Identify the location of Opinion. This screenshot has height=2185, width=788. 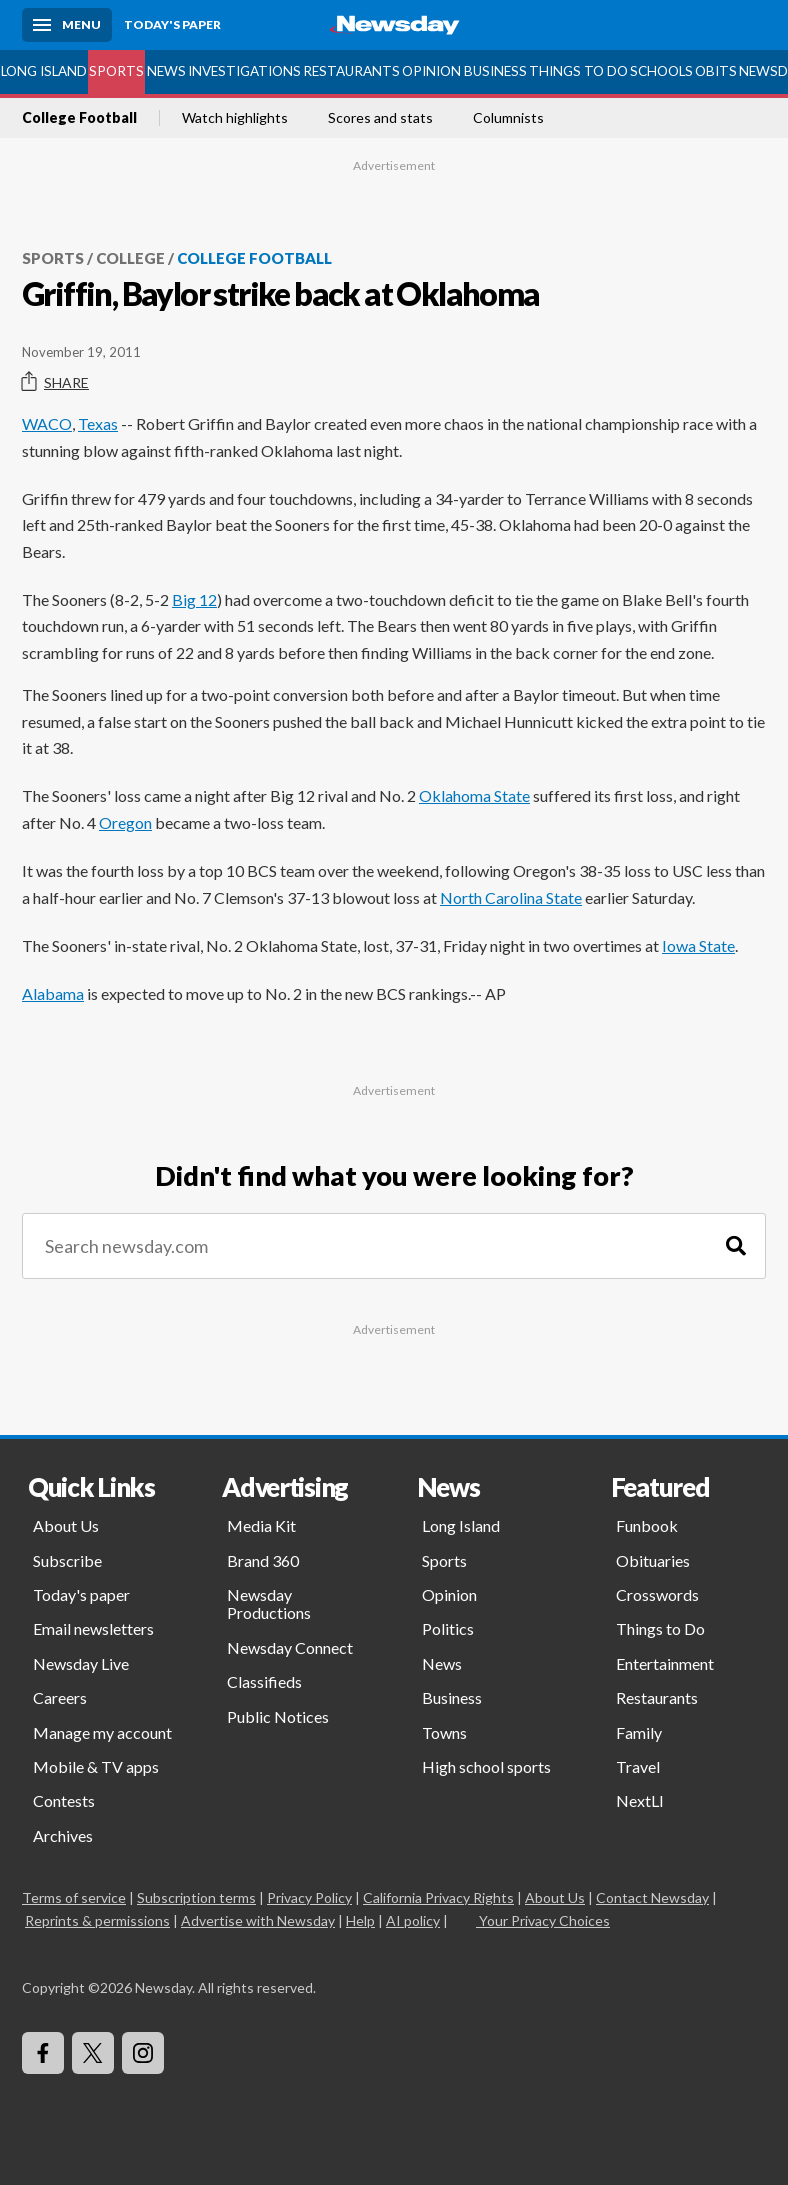
(431, 71).